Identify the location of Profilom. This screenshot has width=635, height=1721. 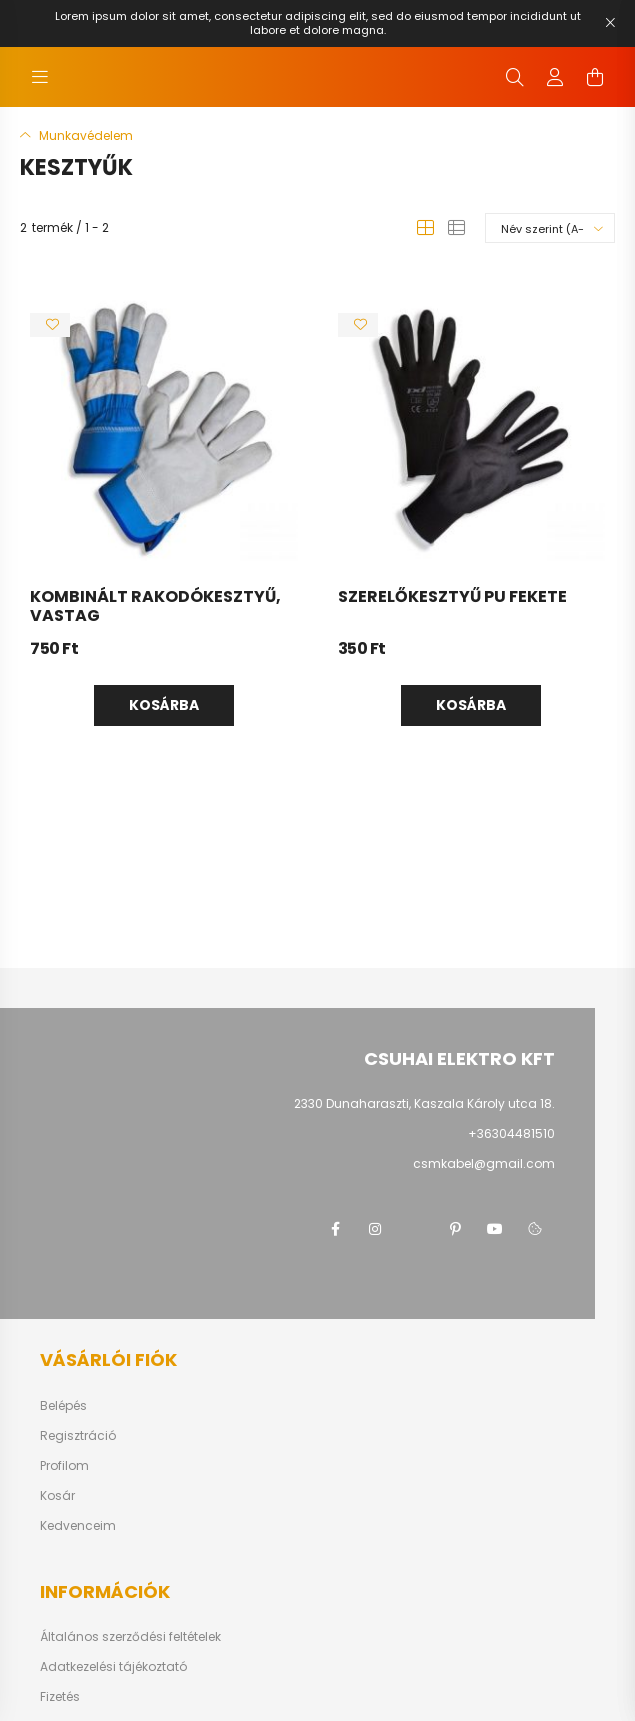
(64, 1466).